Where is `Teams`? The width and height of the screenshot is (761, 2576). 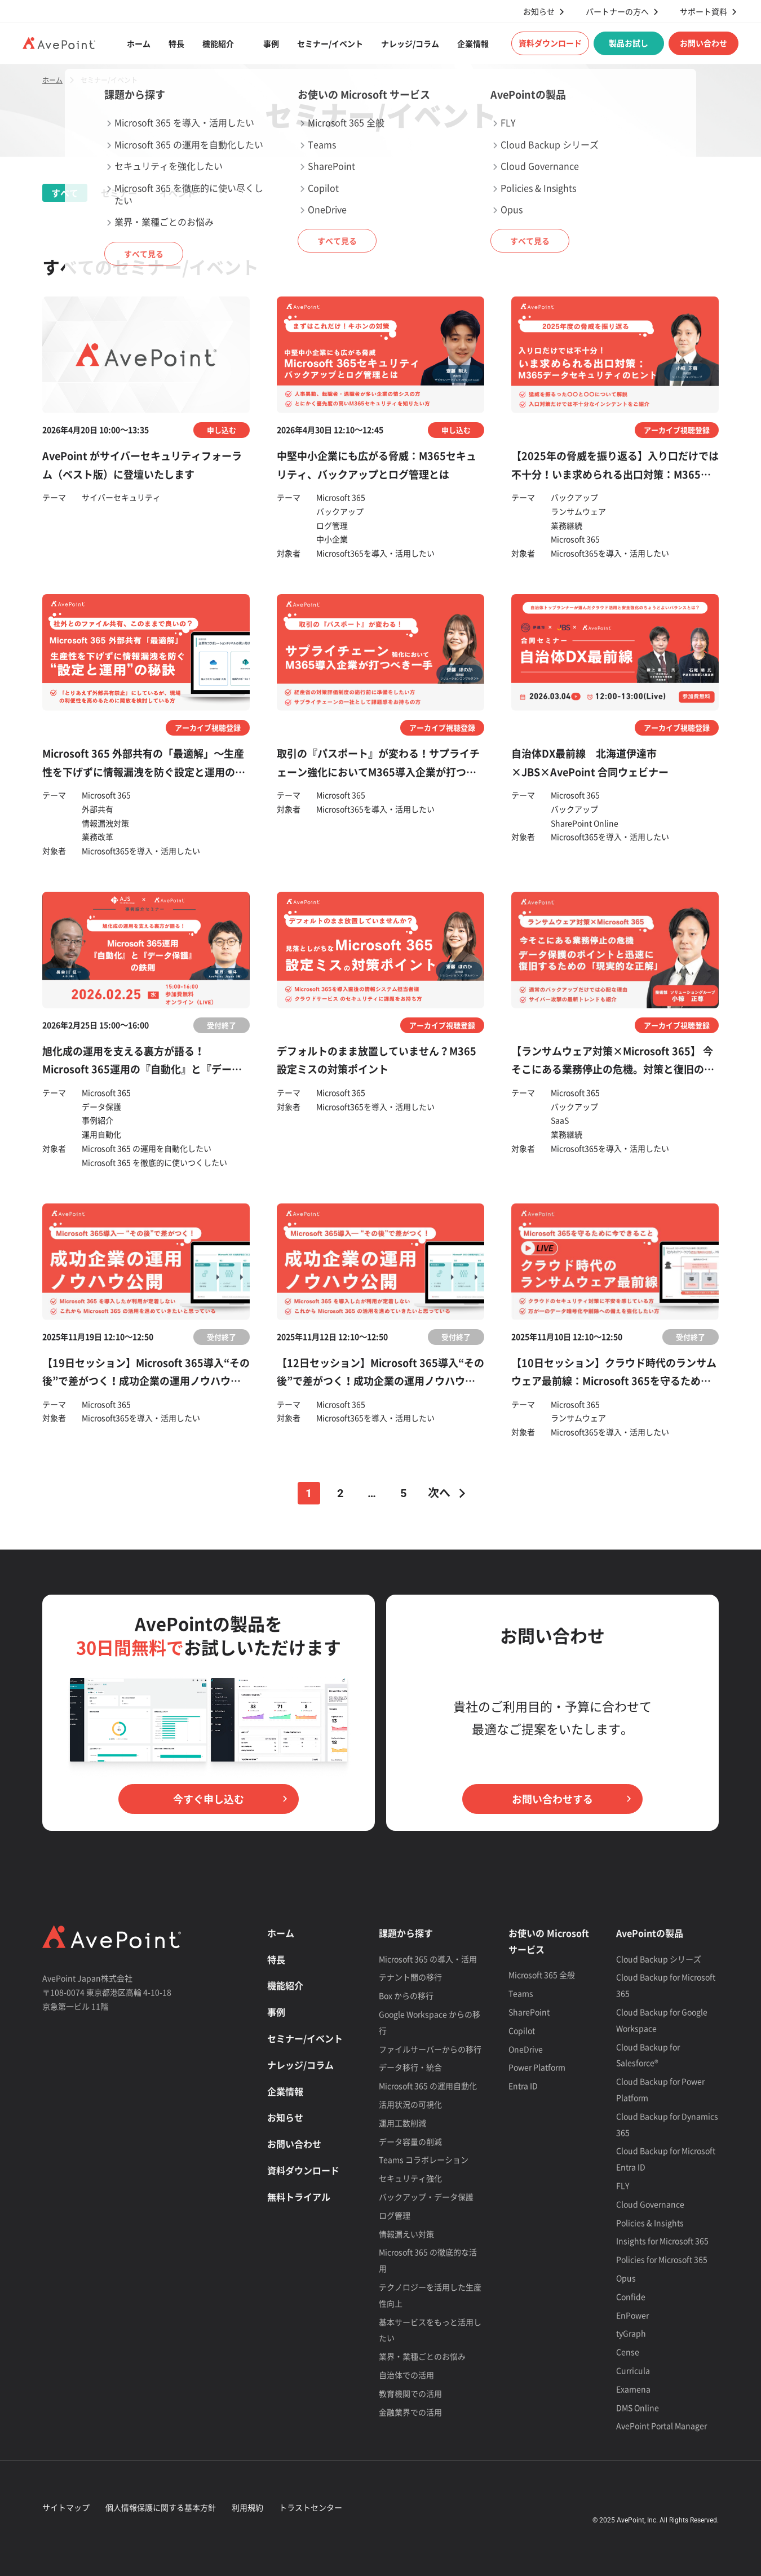
Teams is located at coordinates (520, 1993).